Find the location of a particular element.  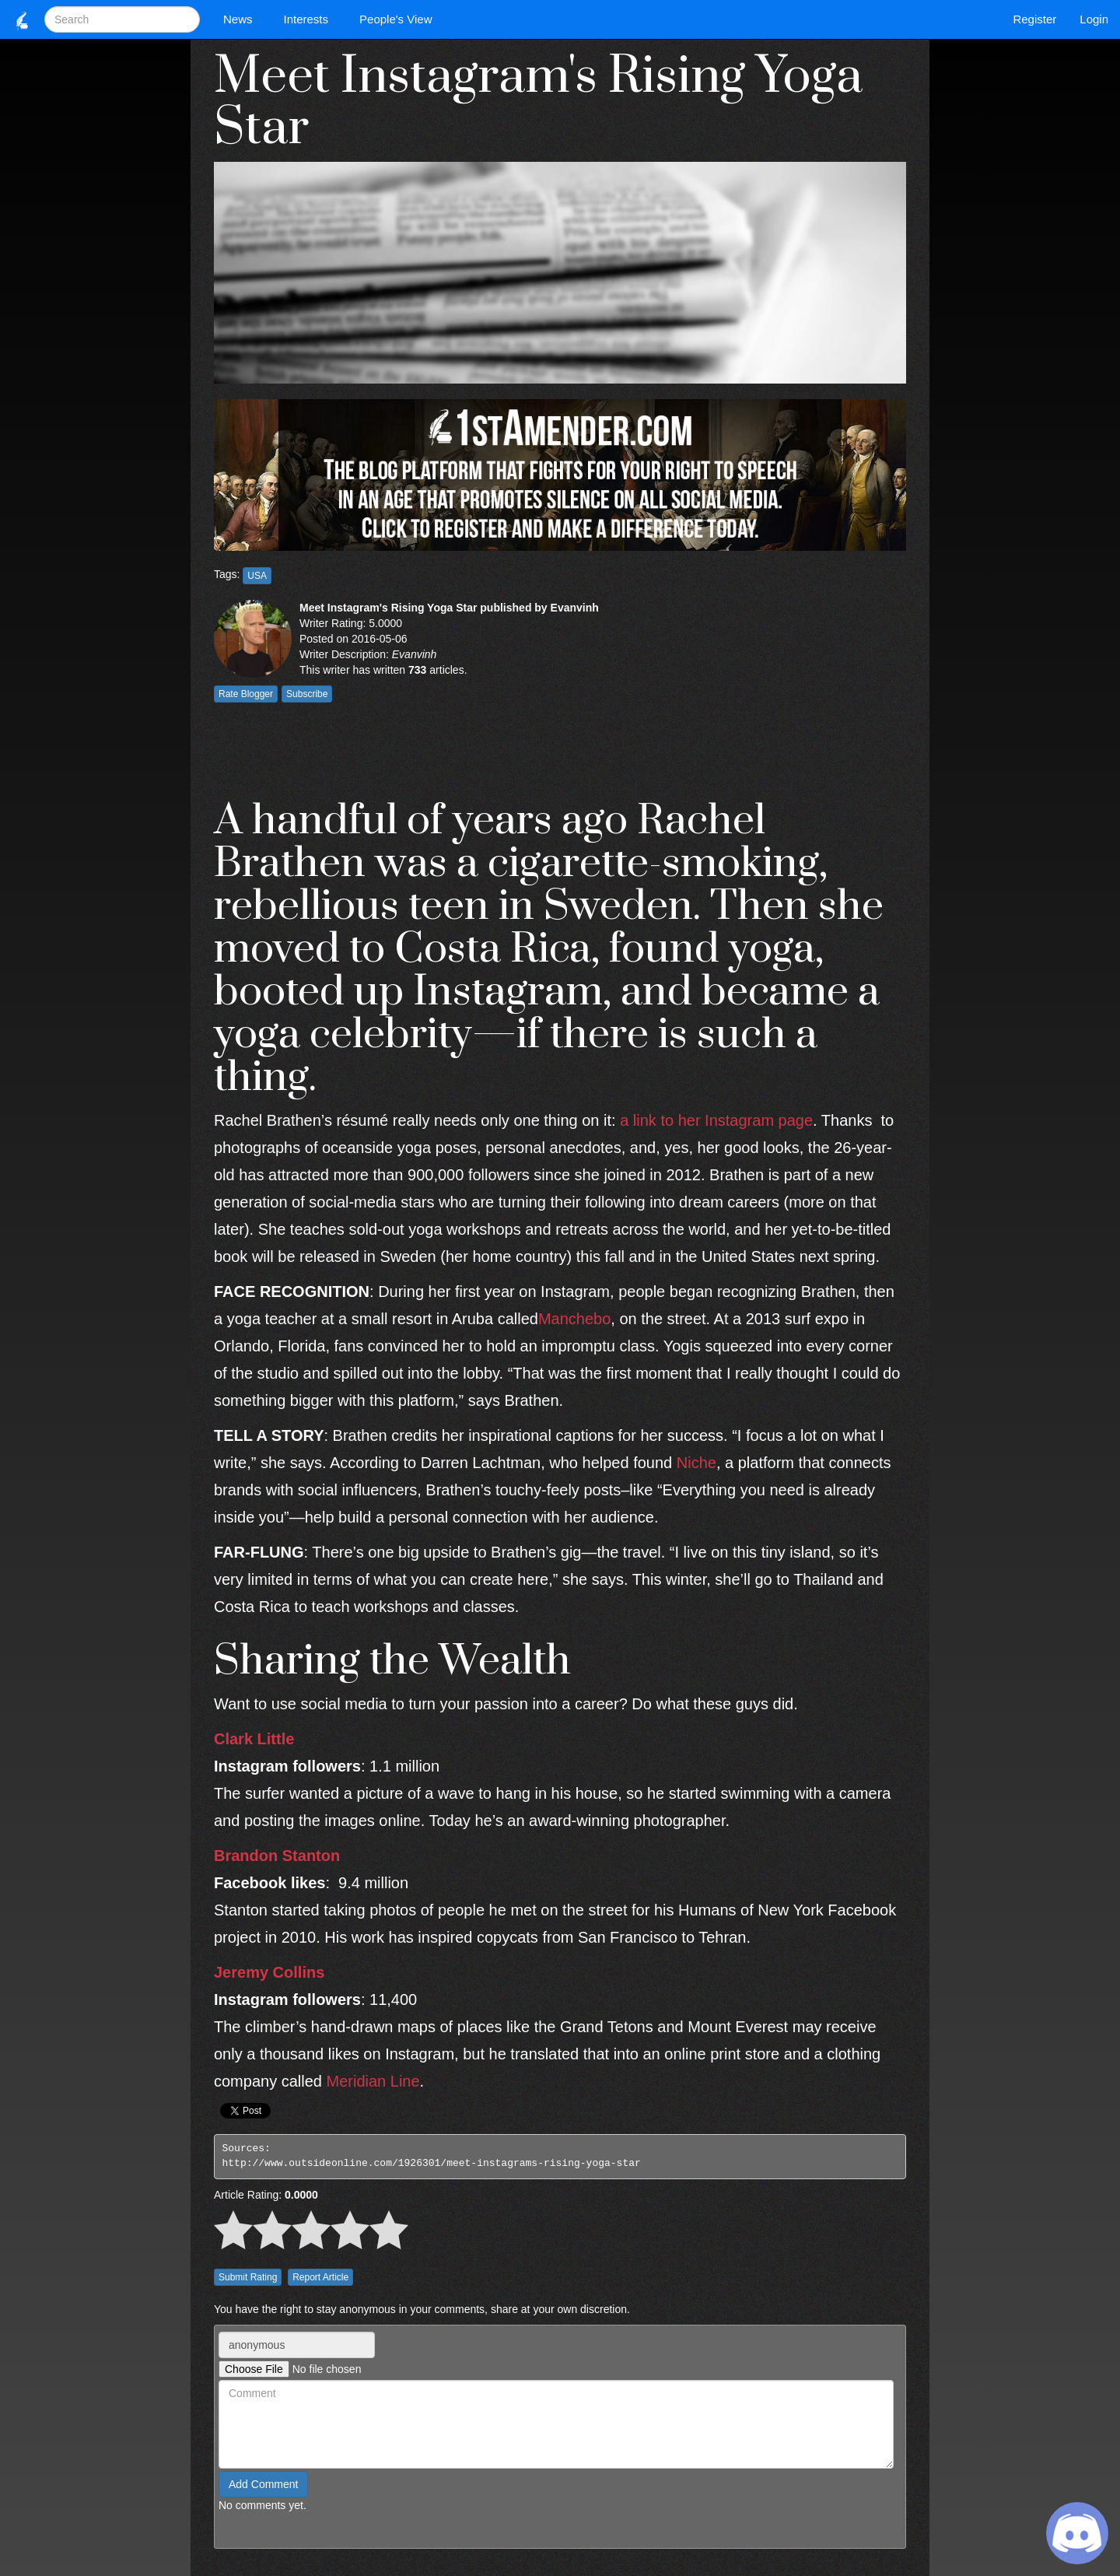

a link to her Instagram page is located at coordinates (716, 1120).